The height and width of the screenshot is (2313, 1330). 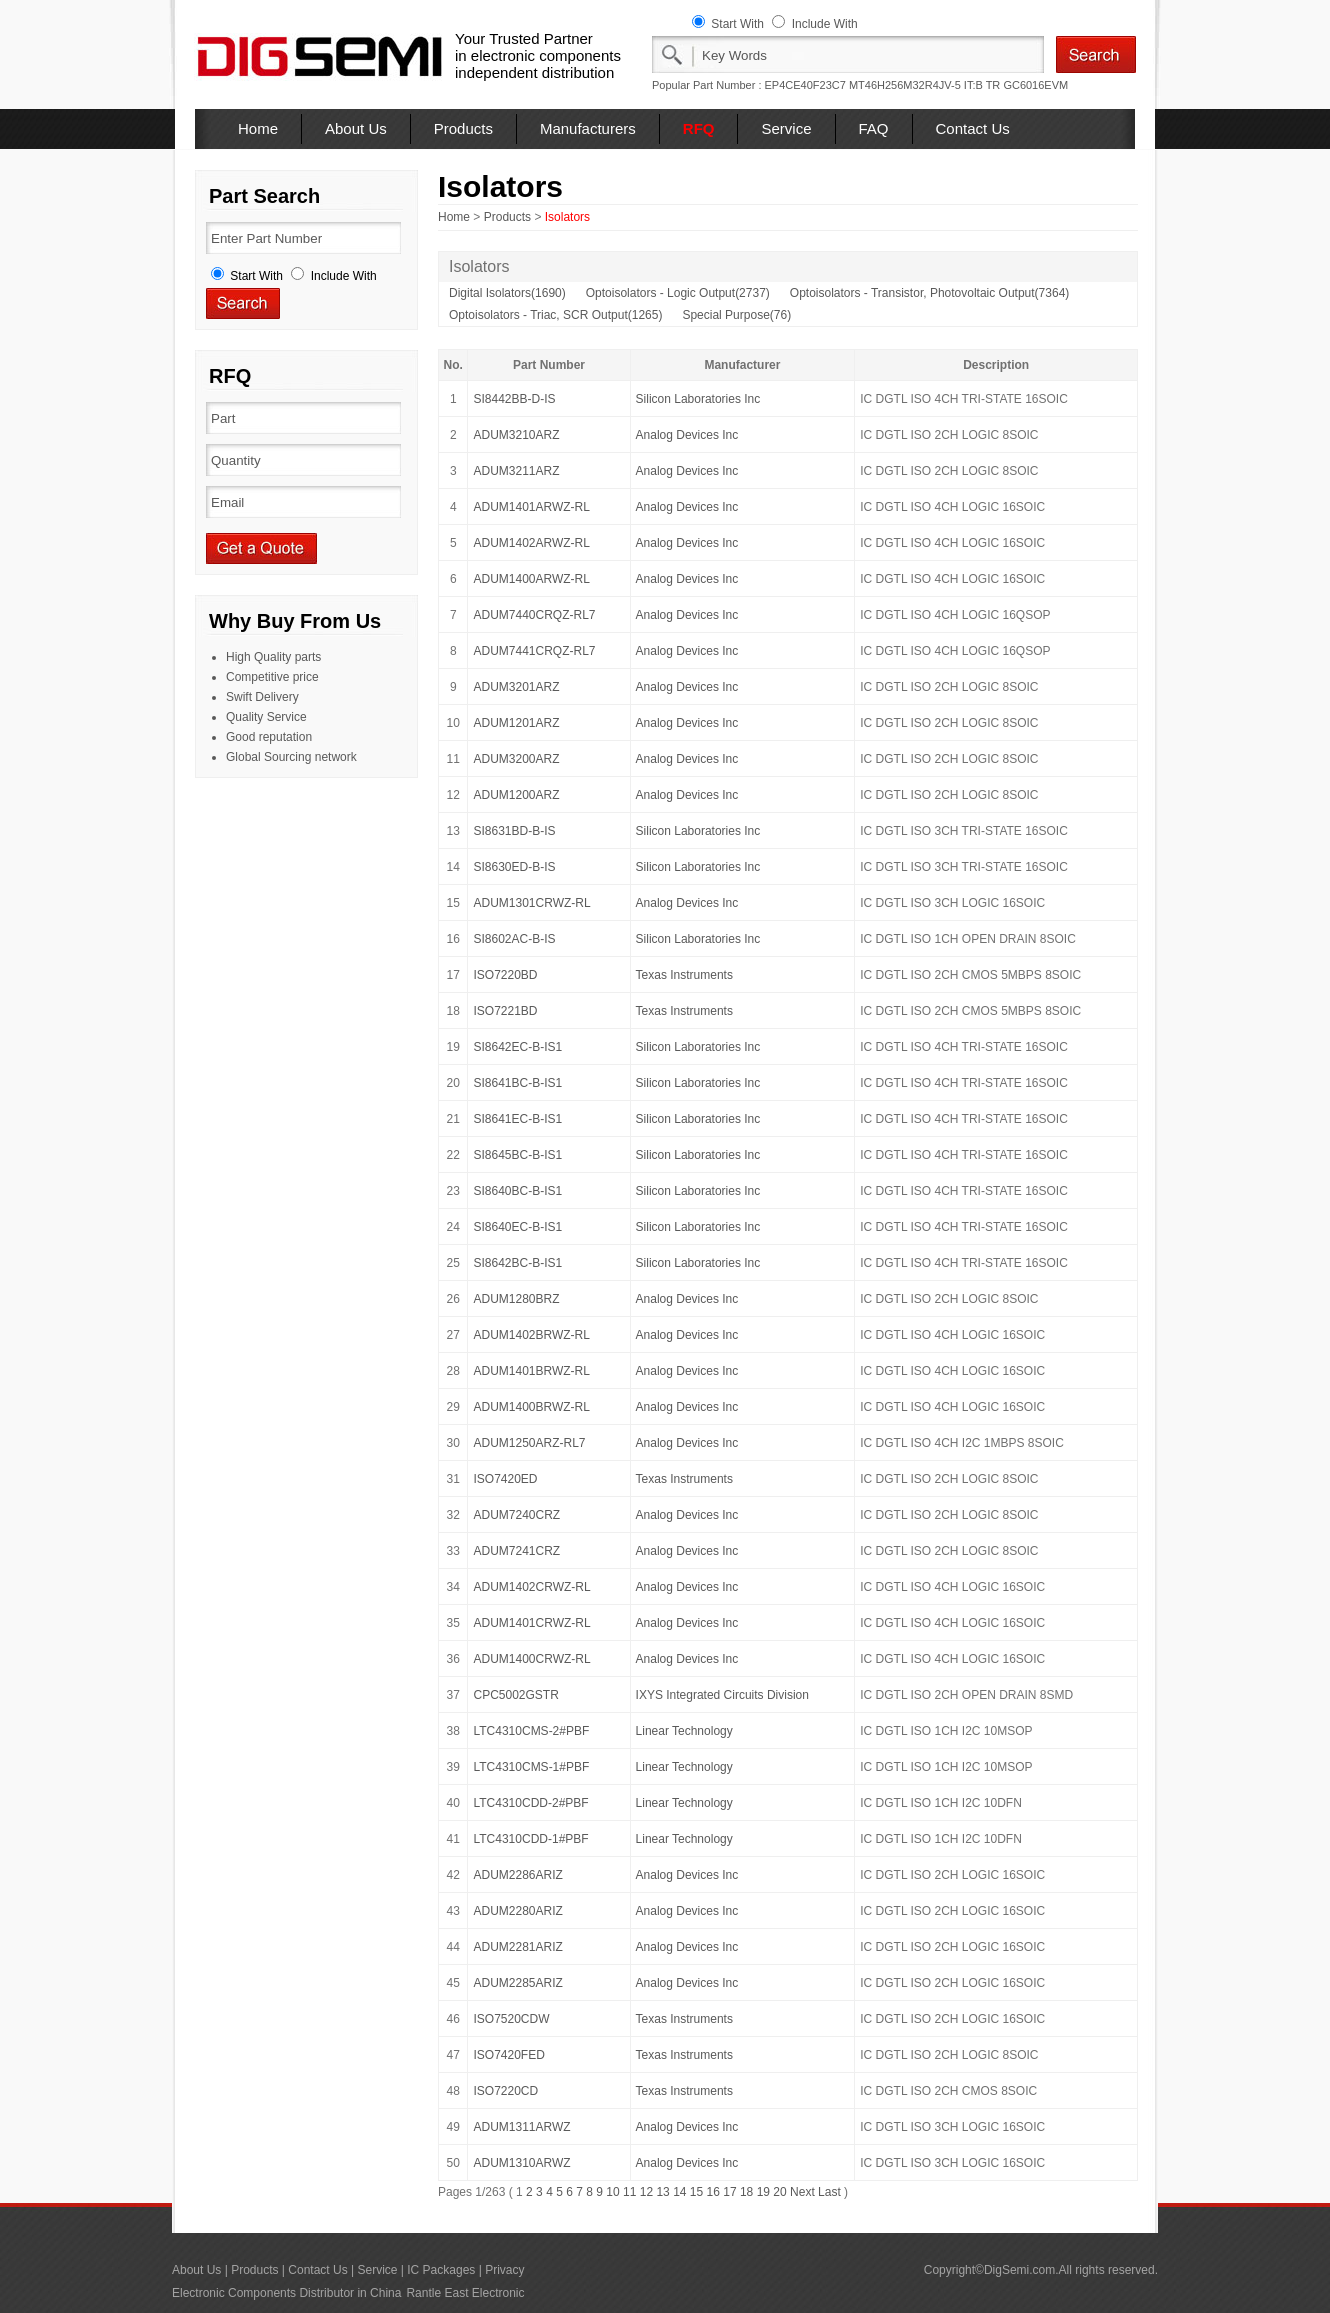 What do you see at coordinates (802, 2192) in the screenshot?
I see `Next` at bounding box center [802, 2192].